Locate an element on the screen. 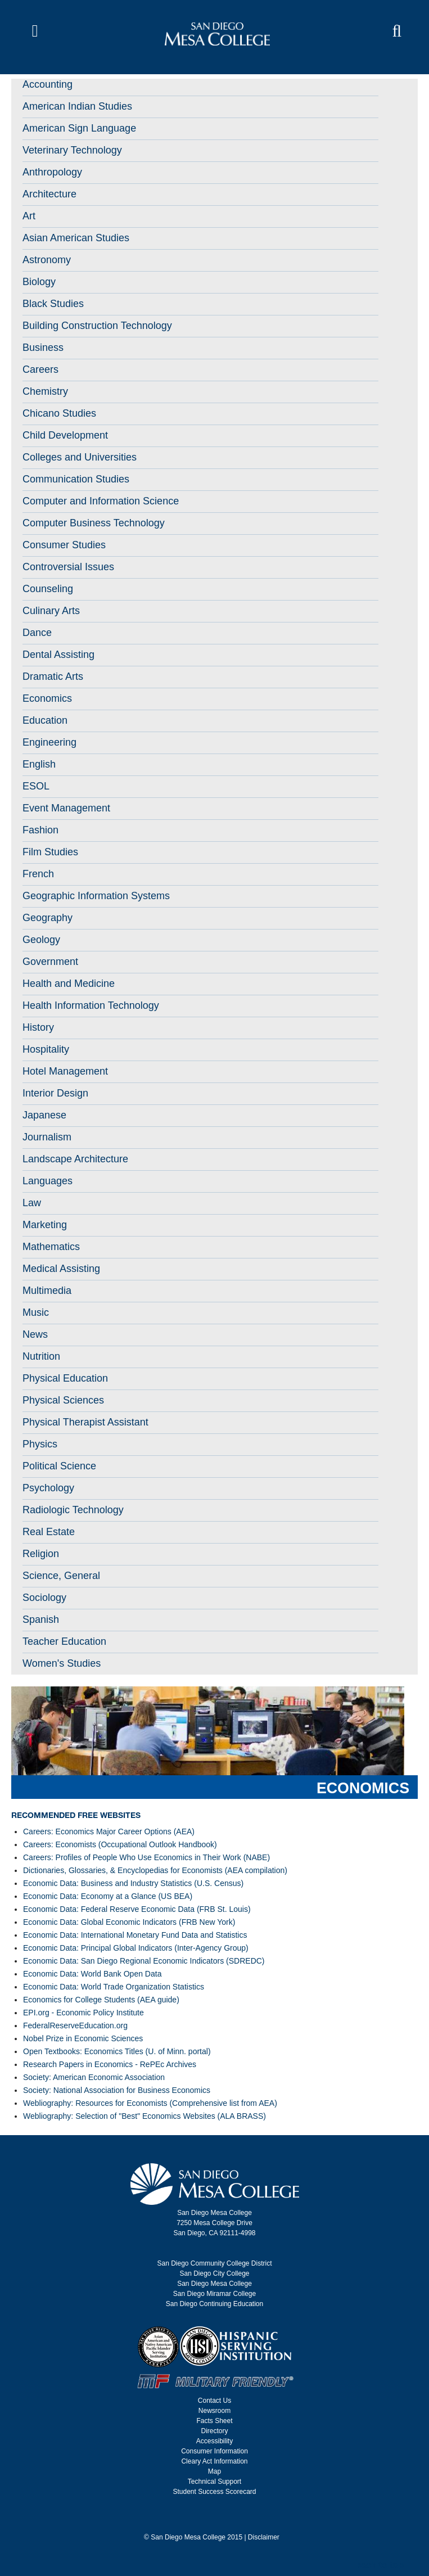 The width and height of the screenshot is (429, 2576). Building Construction Technology is located at coordinates (97, 325).